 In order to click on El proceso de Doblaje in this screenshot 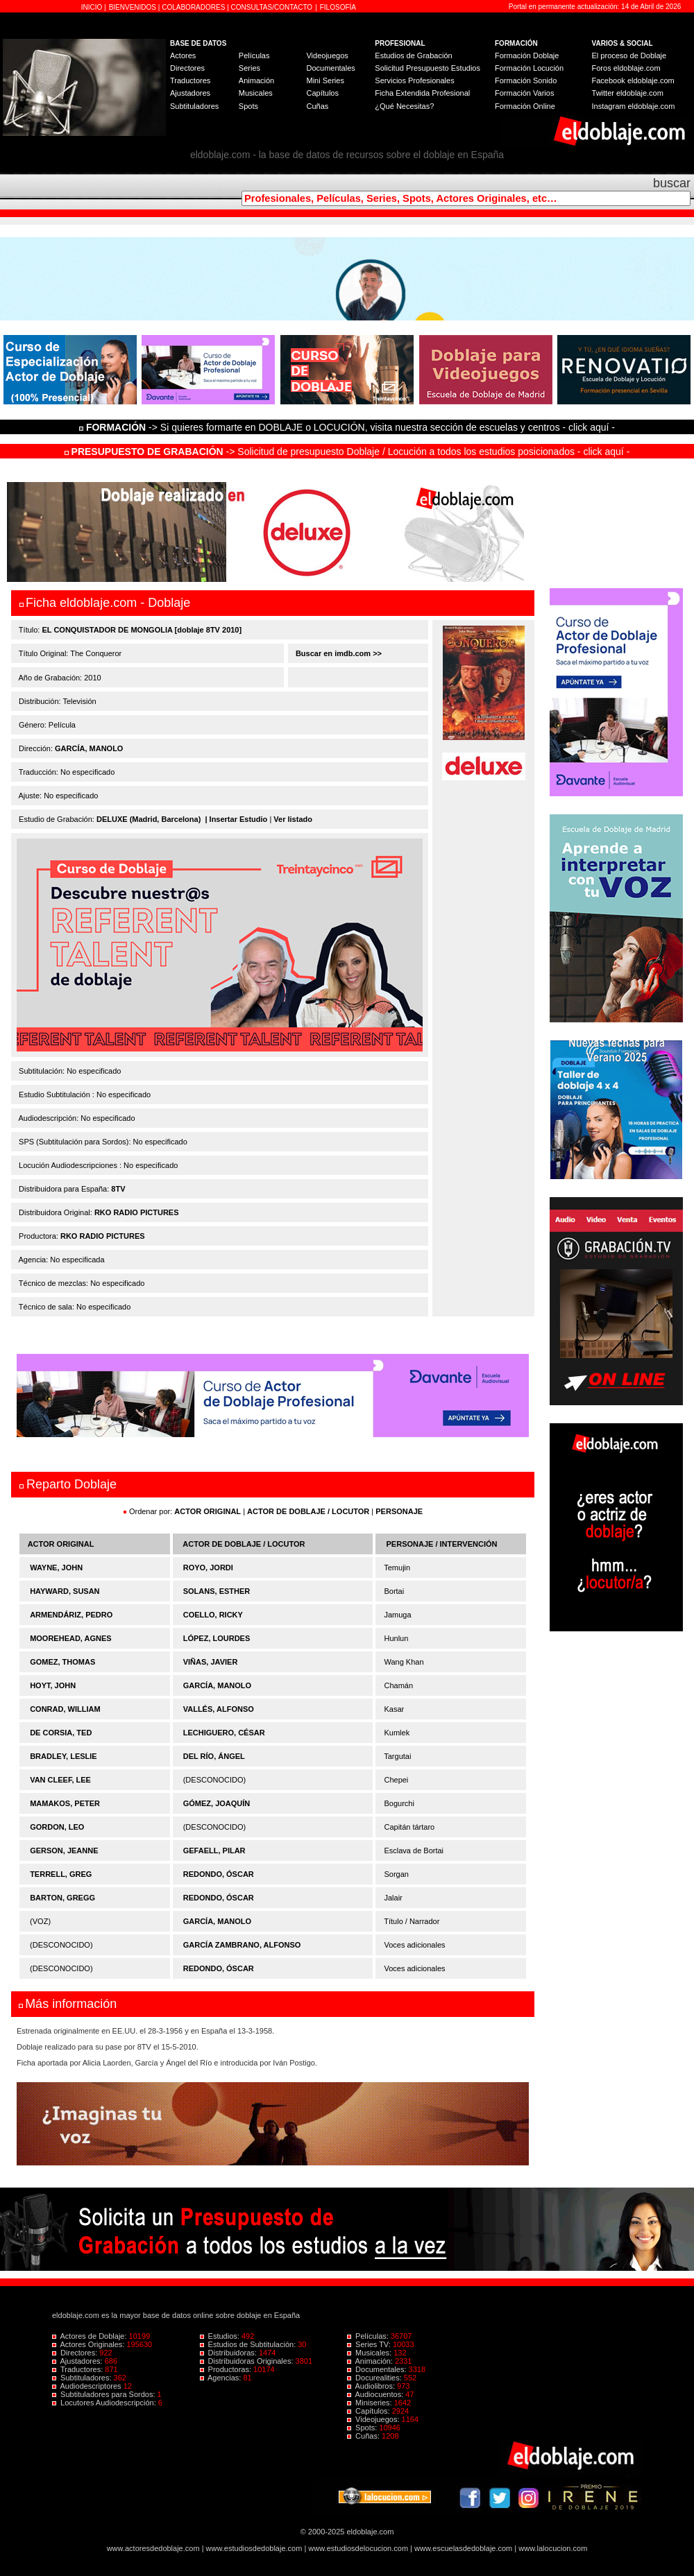, I will do `click(629, 55)`.